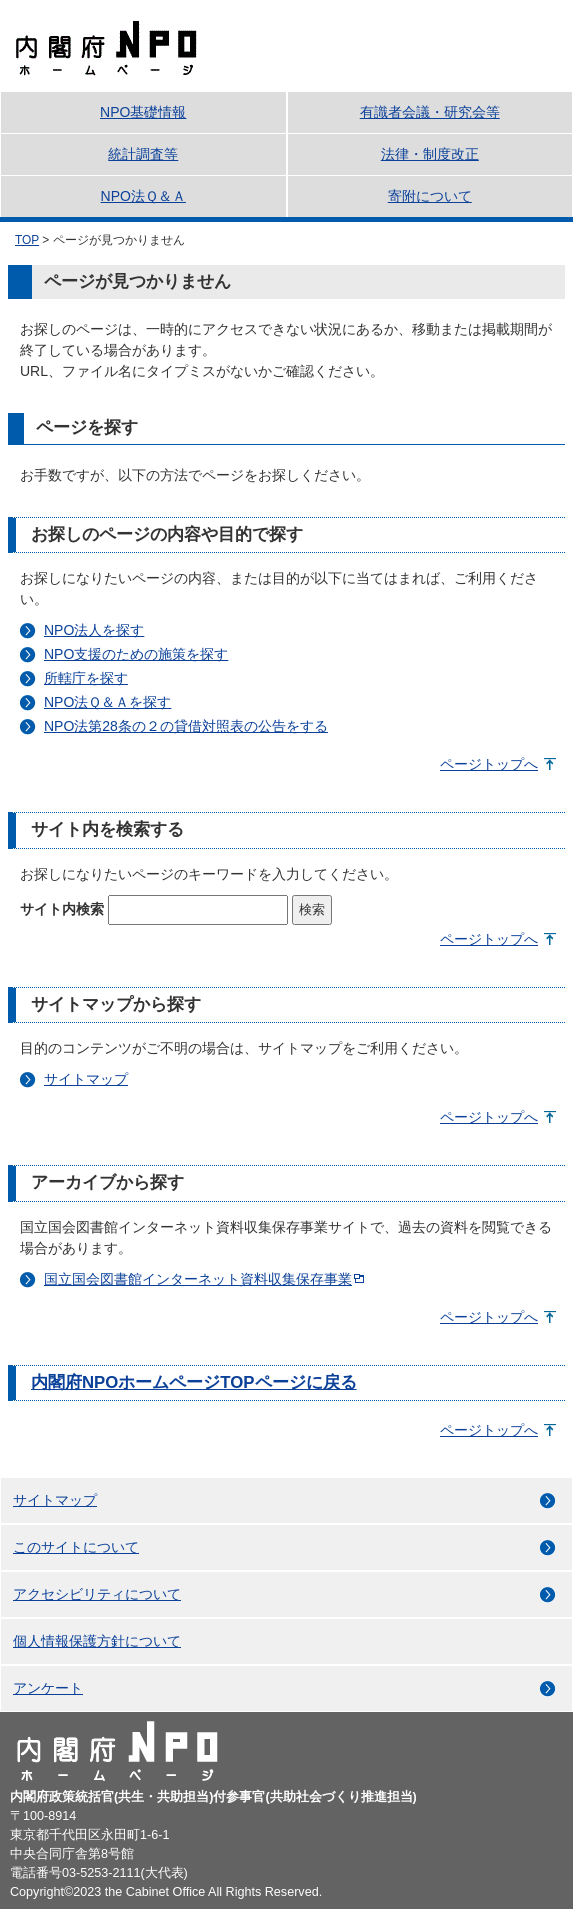  What do you see at coordinates (27, 240) in the screenshot?
I see `TOP` at bounding box center [27, 240].